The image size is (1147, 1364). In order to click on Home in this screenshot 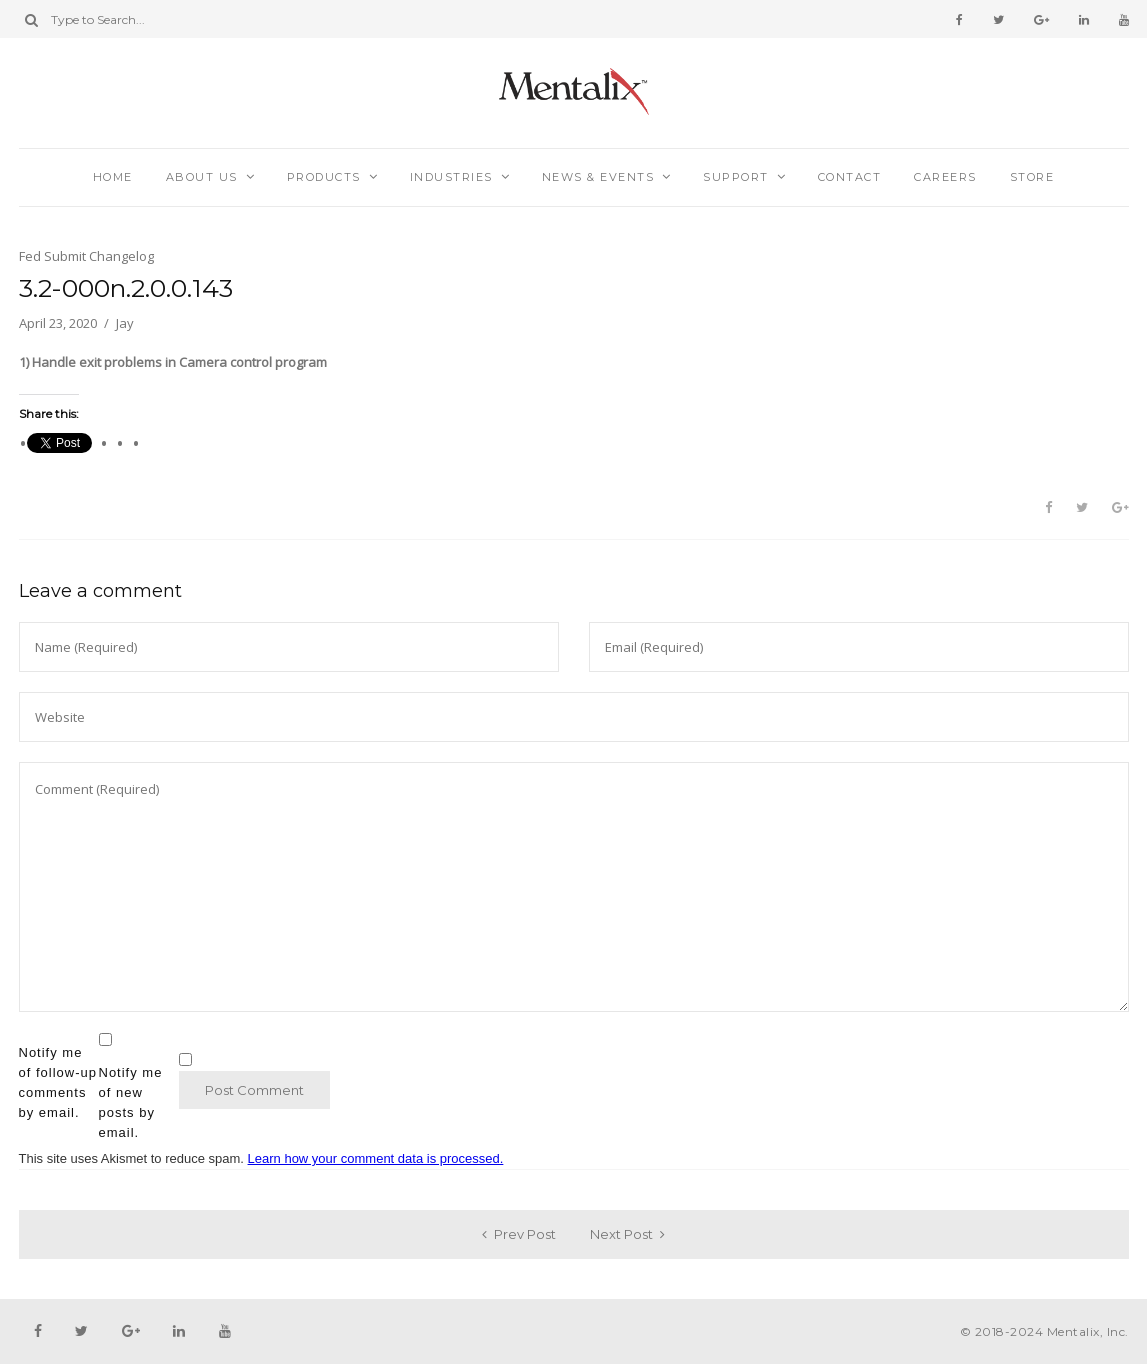, I will do `click(113, 177)`.